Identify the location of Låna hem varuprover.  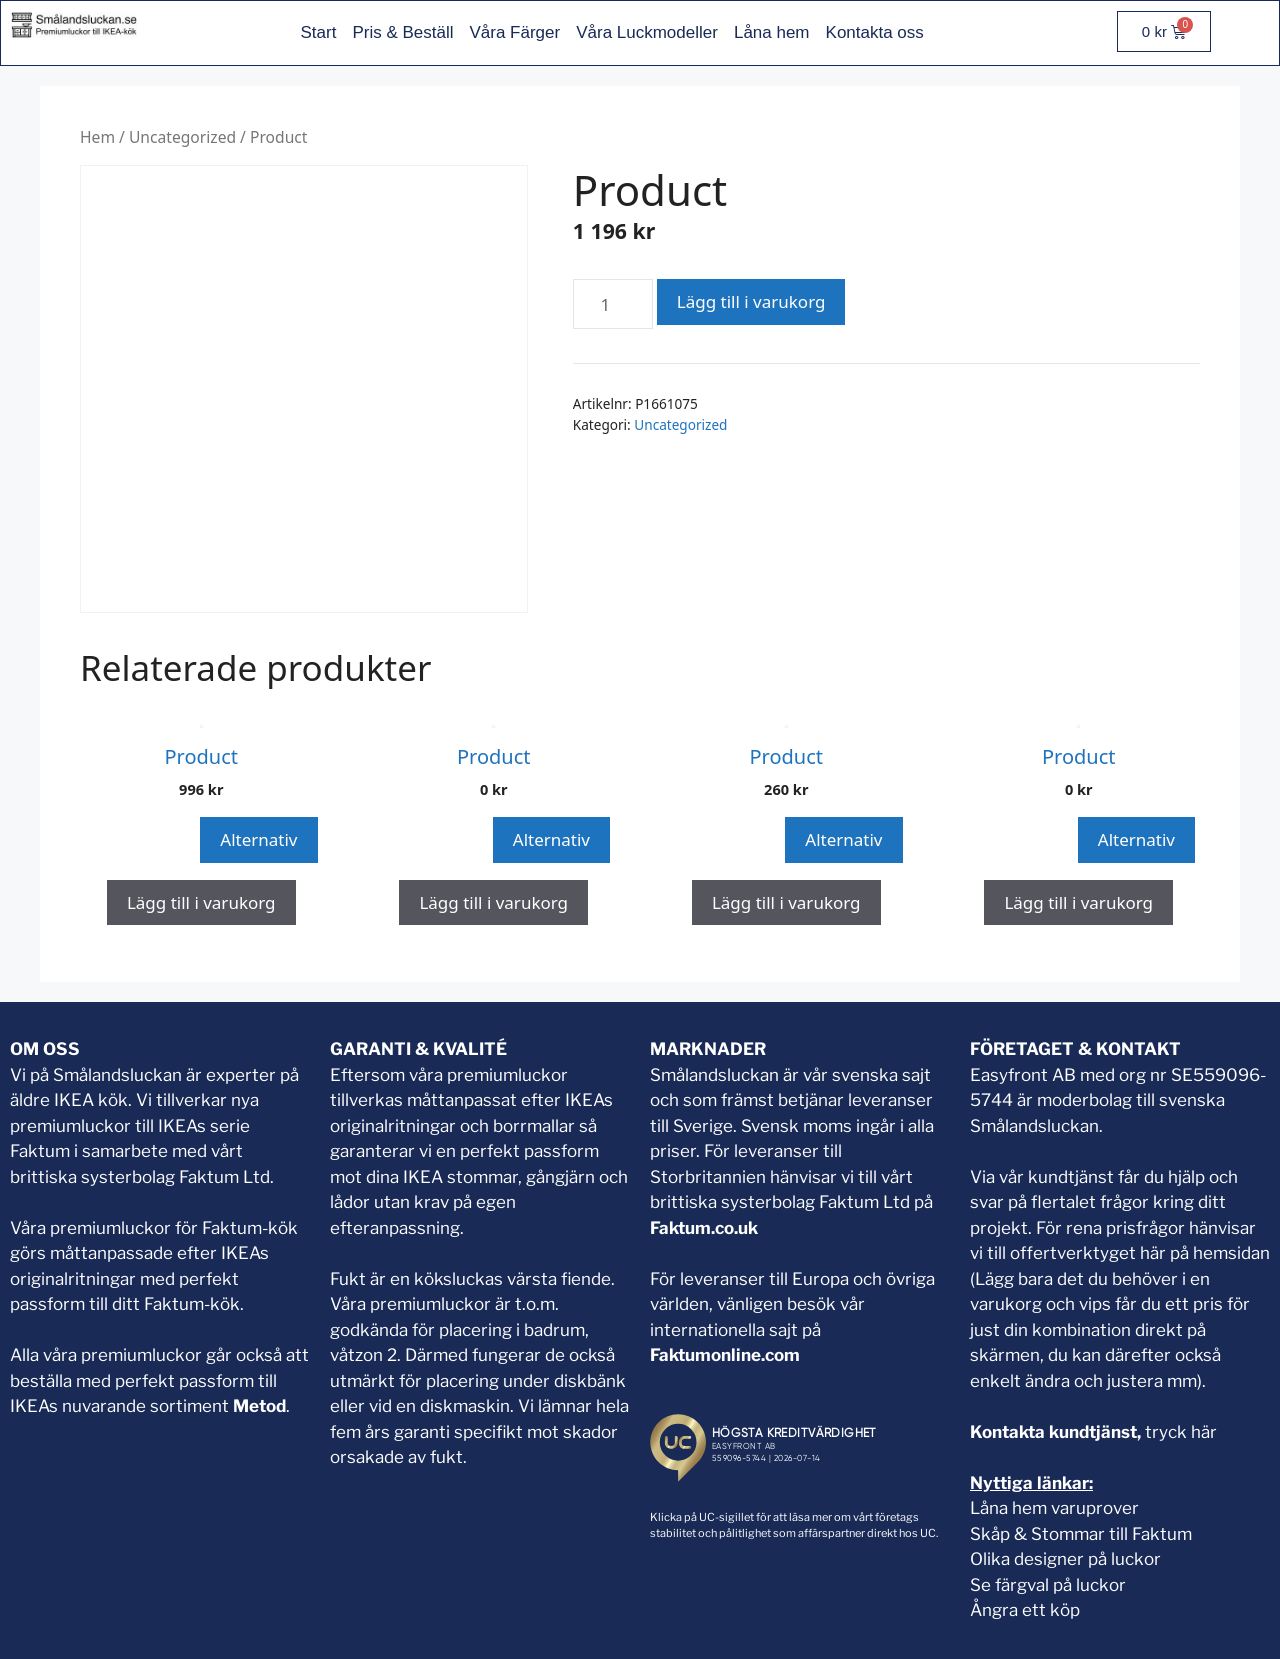
(1054, 1508).